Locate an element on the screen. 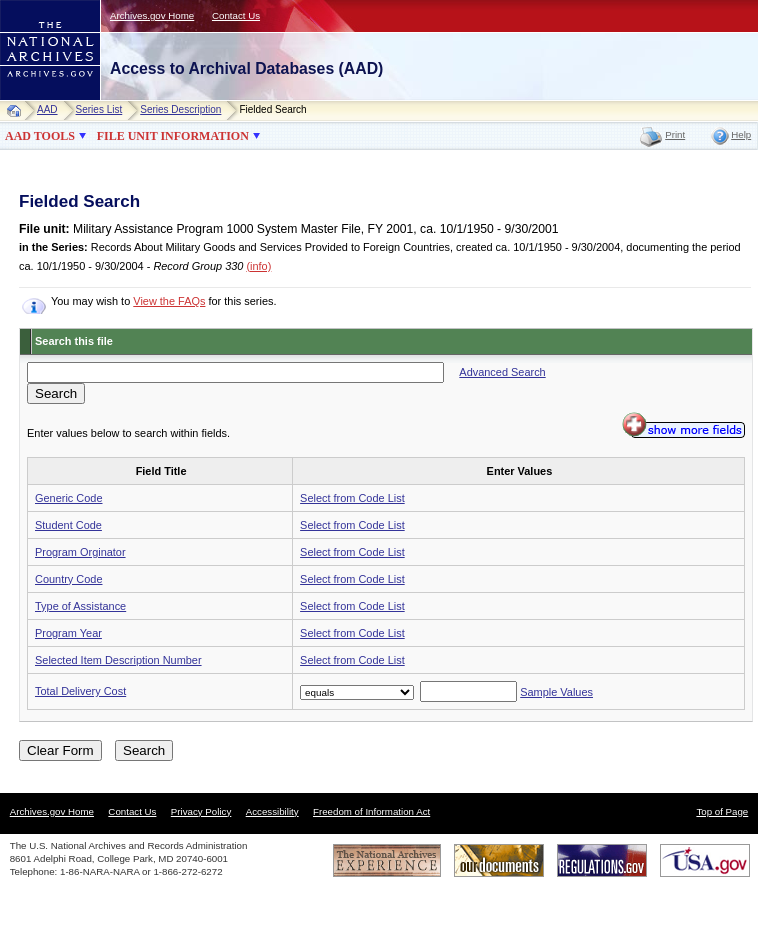  Print is located at coordinates (675, 134).